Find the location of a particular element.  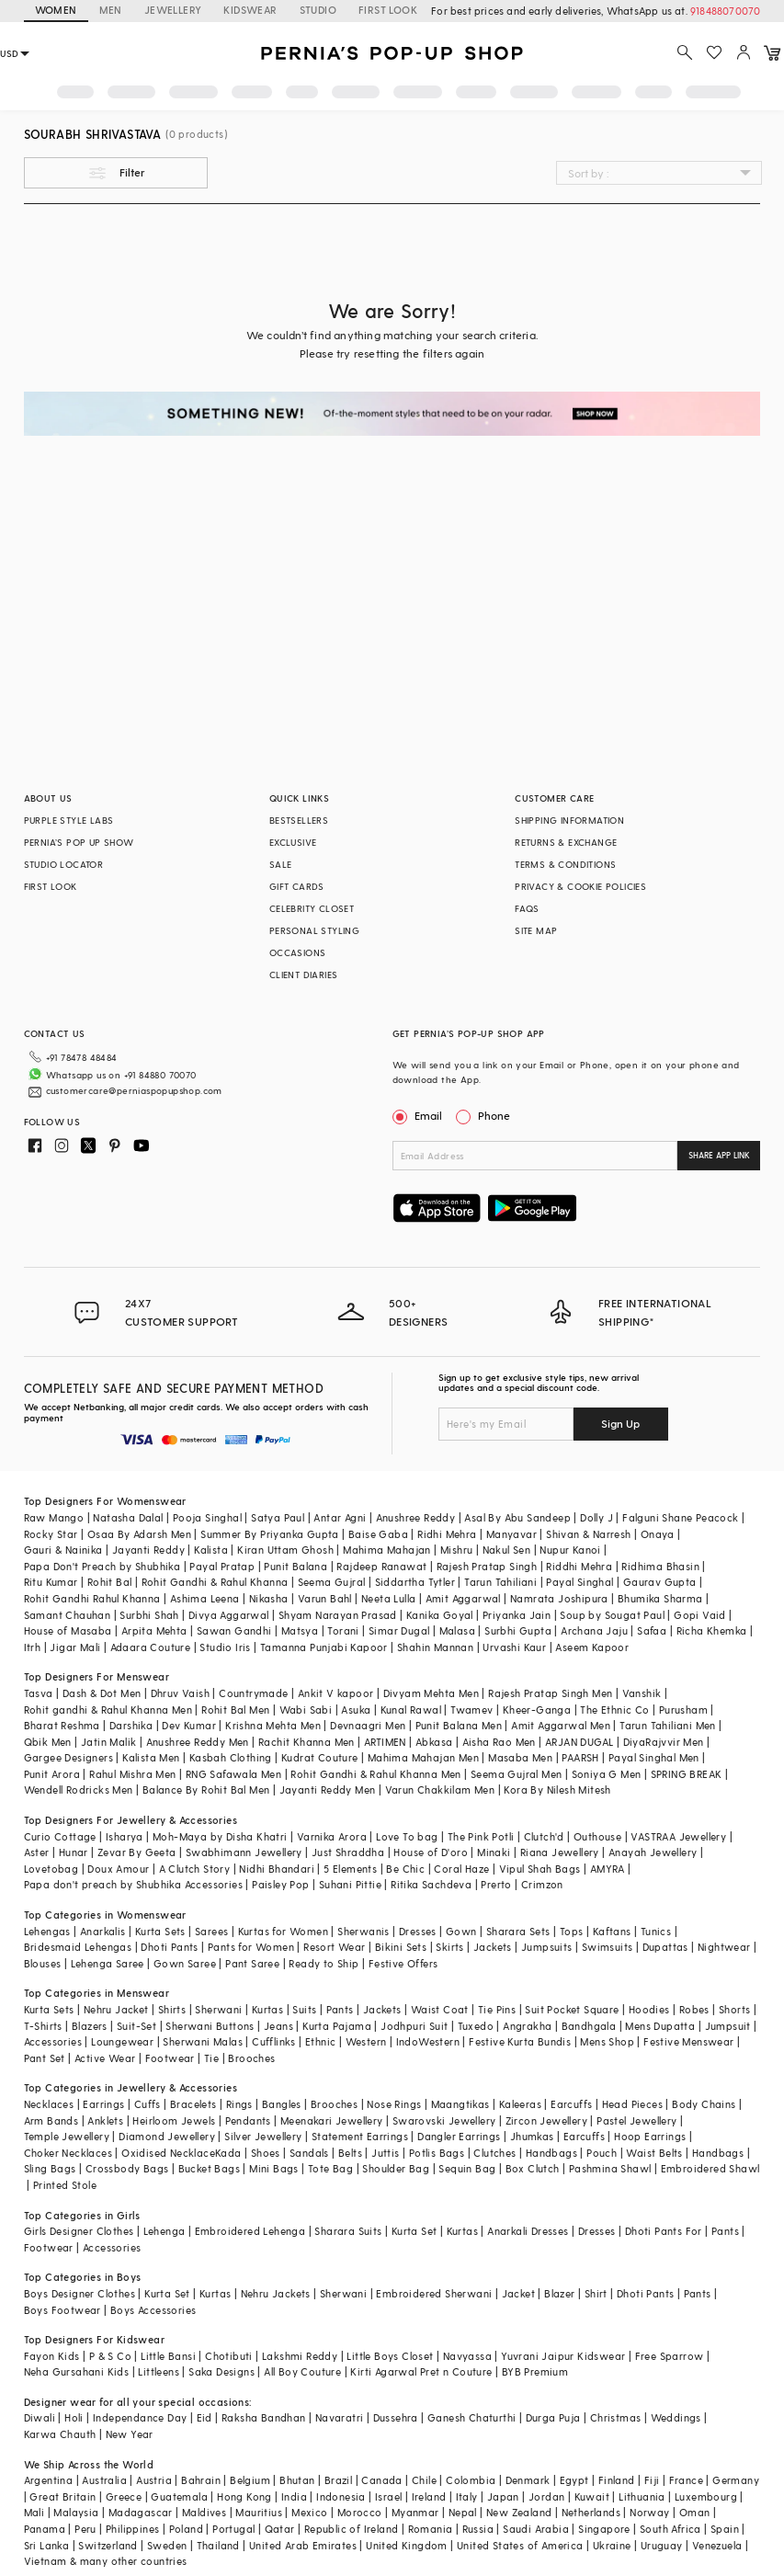

P & S Co is located at coordinates (110, 2356).